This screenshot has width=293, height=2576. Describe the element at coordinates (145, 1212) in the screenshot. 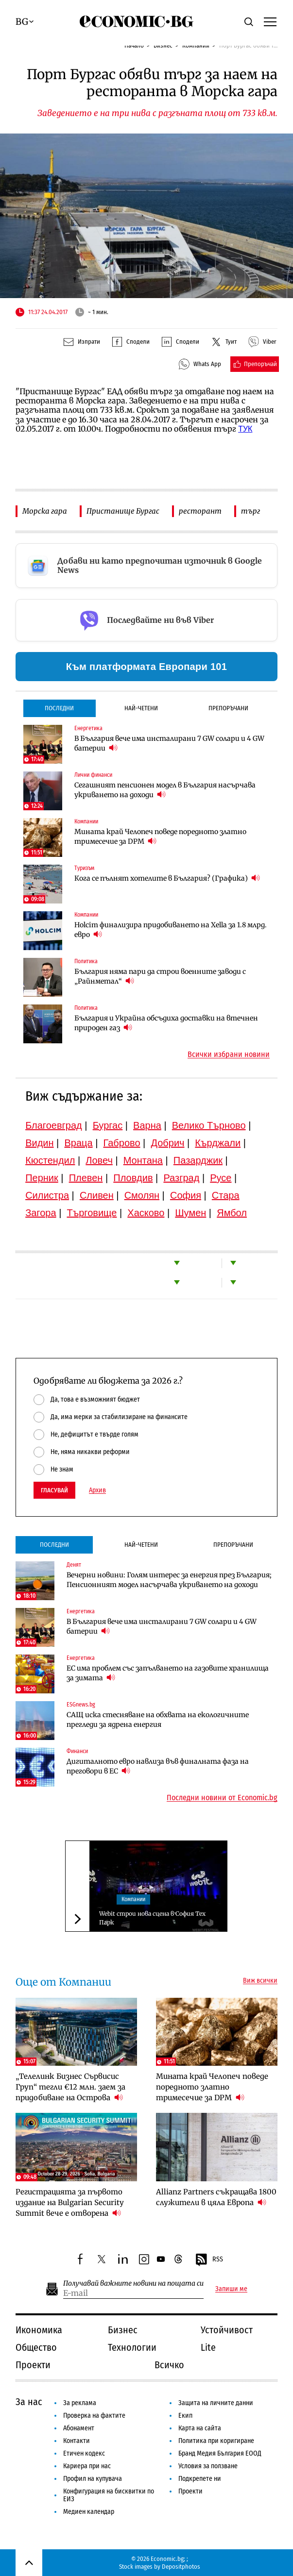

I see `Хасково` at that location.